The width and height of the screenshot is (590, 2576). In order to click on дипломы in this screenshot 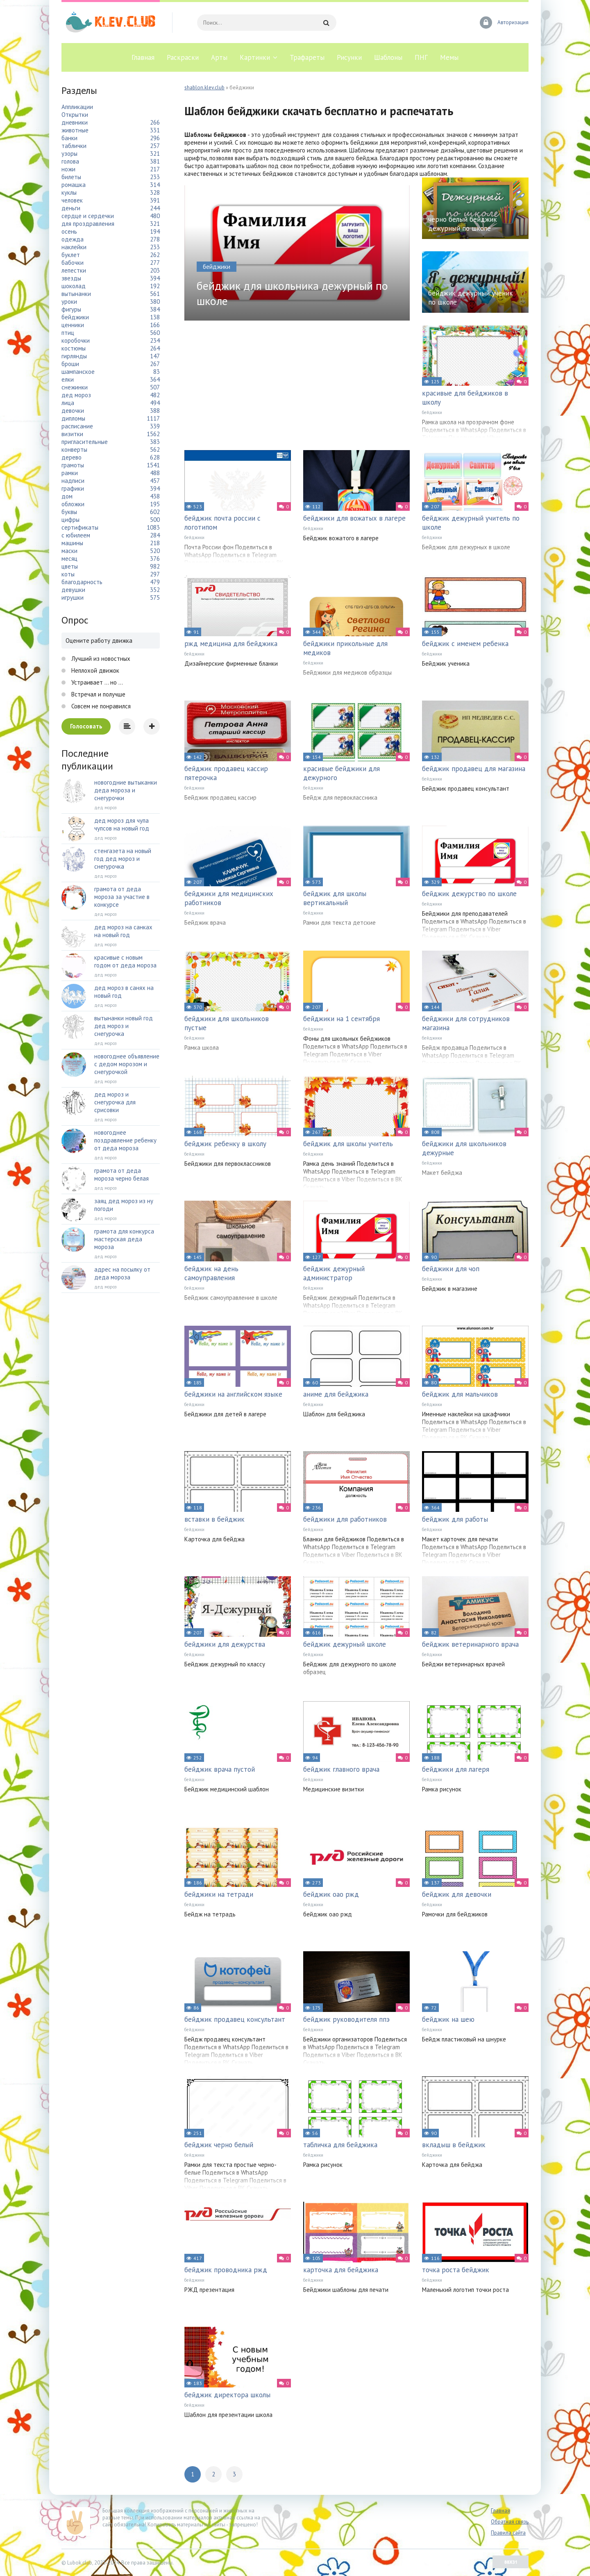, I will do `click(73, 418)`.